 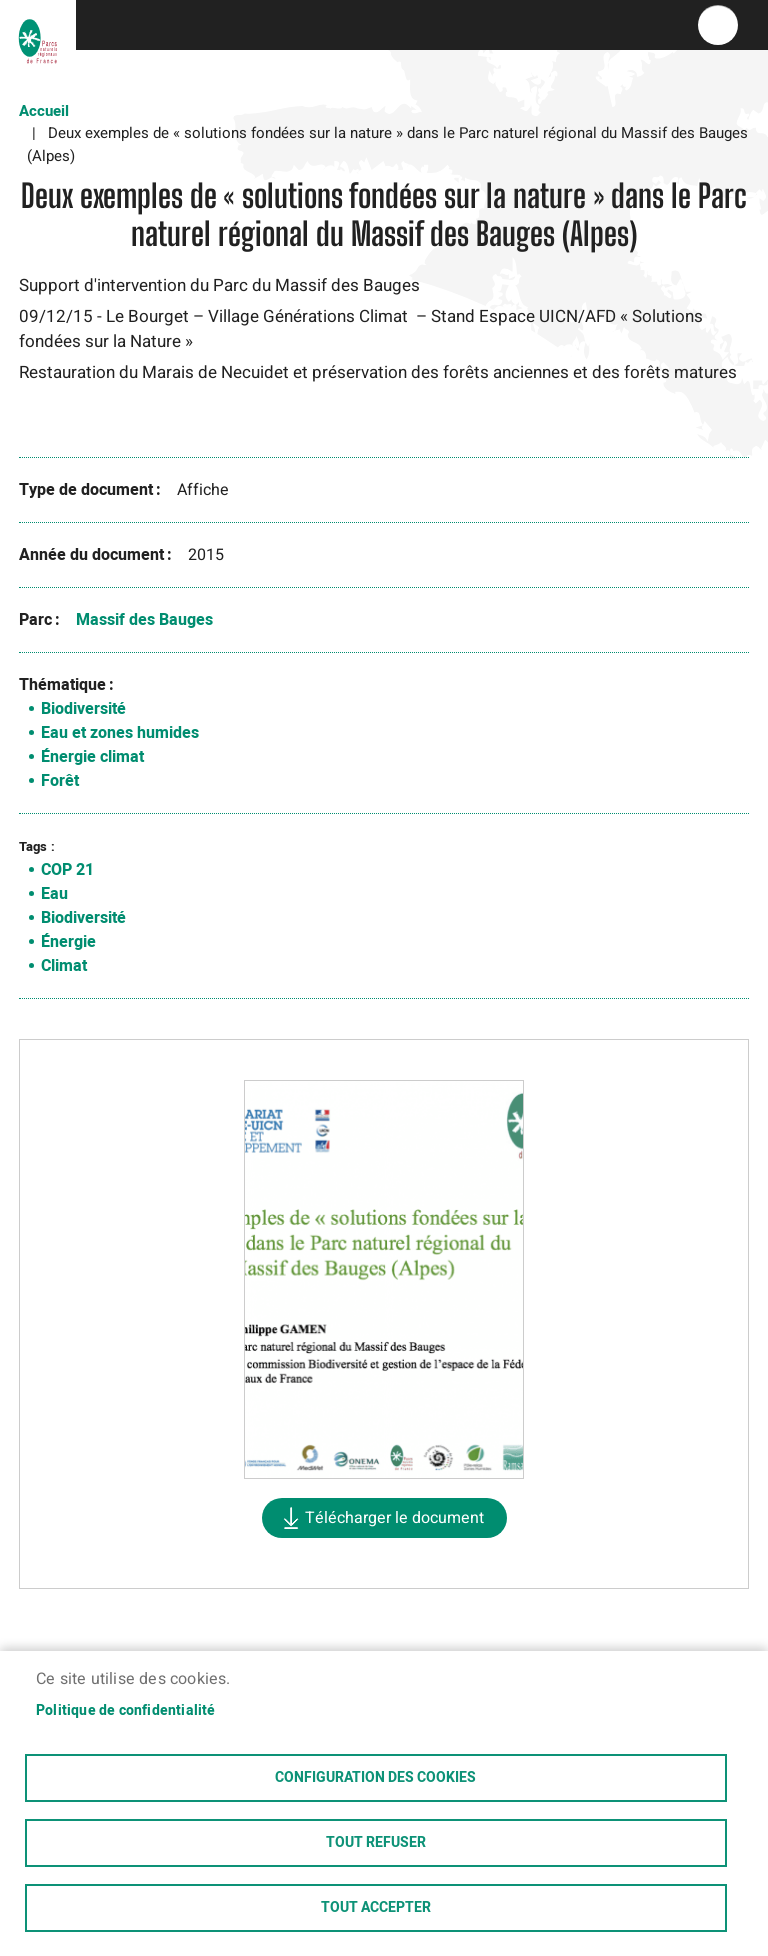 What do you see at coordinates (83, 709) in the screenshot?
I see `Biodiversité` at bounding box center [83, 709].